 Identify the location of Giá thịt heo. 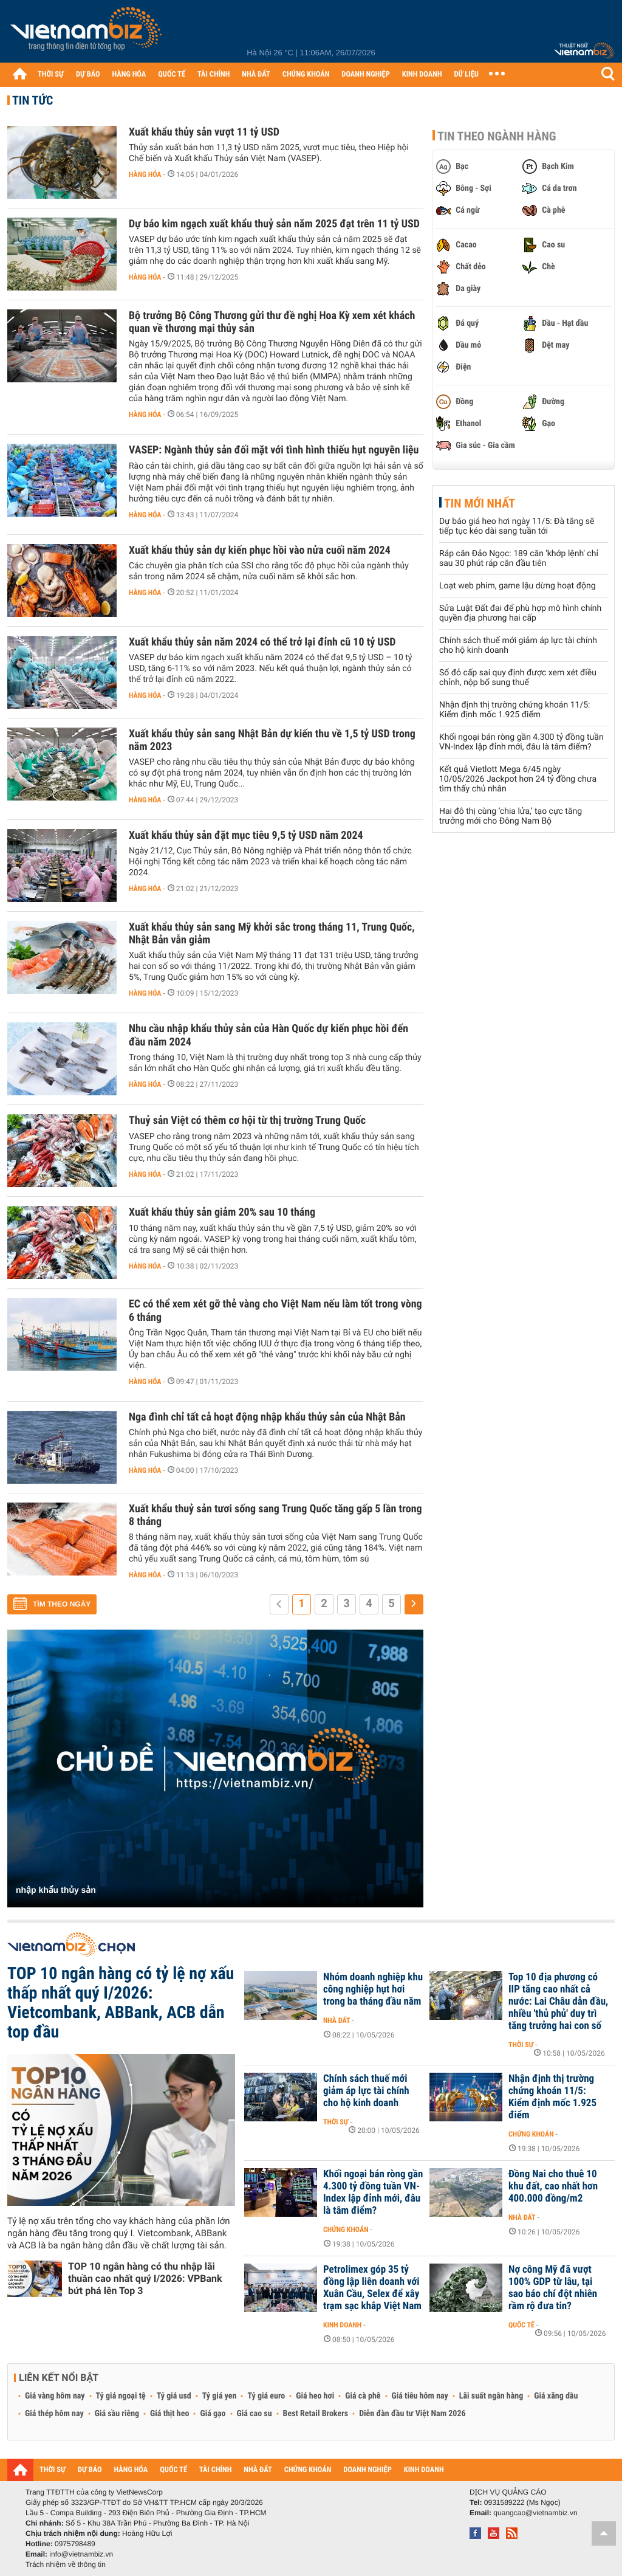
(169, 2413).